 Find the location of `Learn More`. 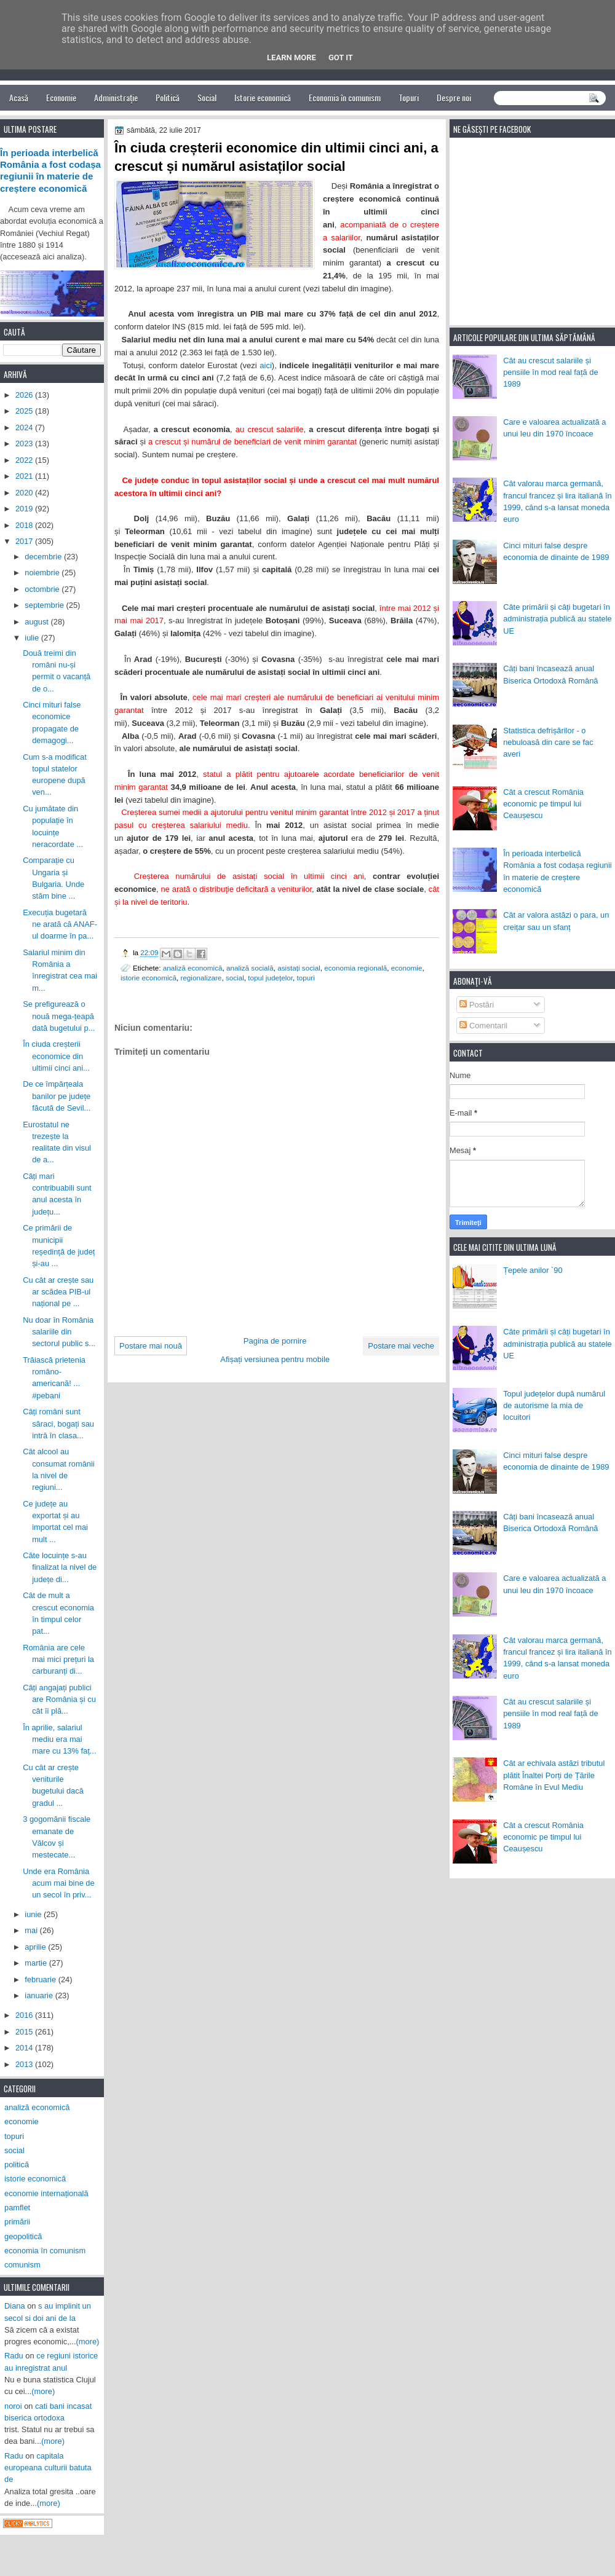

Learn More is located at coordinates (291, 57).